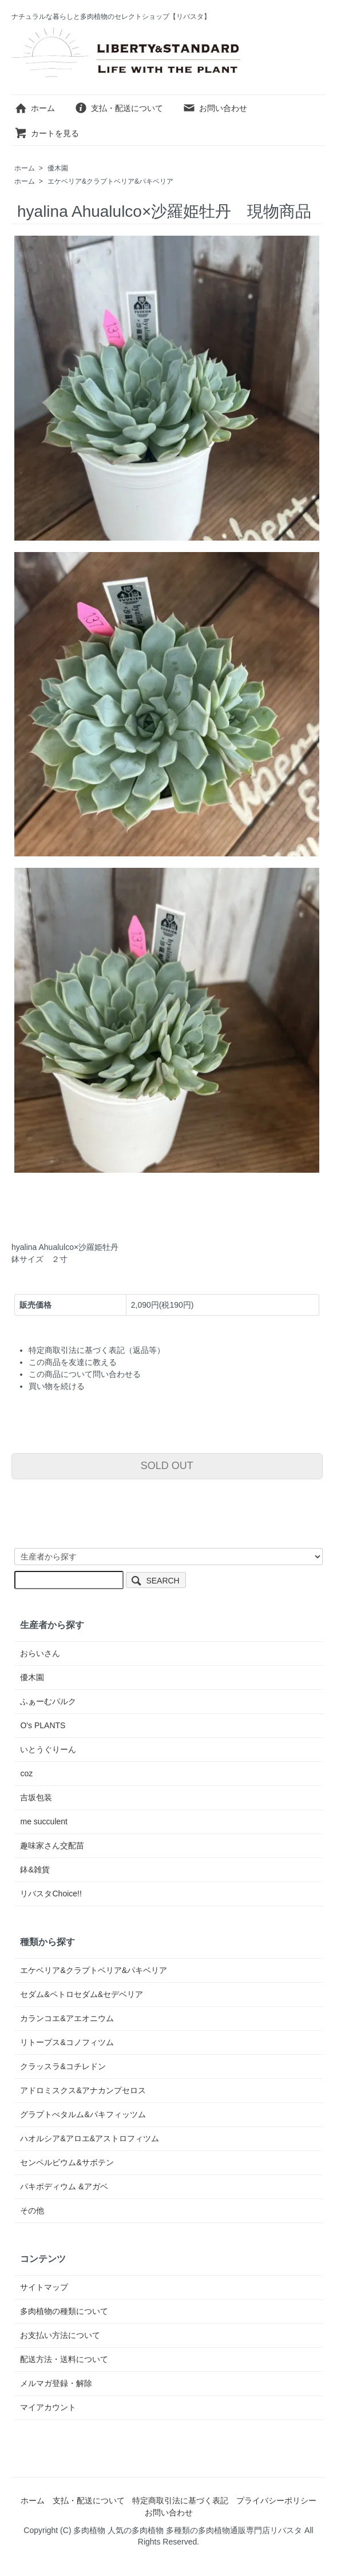 Image resolution: width=337 pixels, height=2576 pixels. I want to click on この商品を友達に教える, so click(73, 1362).